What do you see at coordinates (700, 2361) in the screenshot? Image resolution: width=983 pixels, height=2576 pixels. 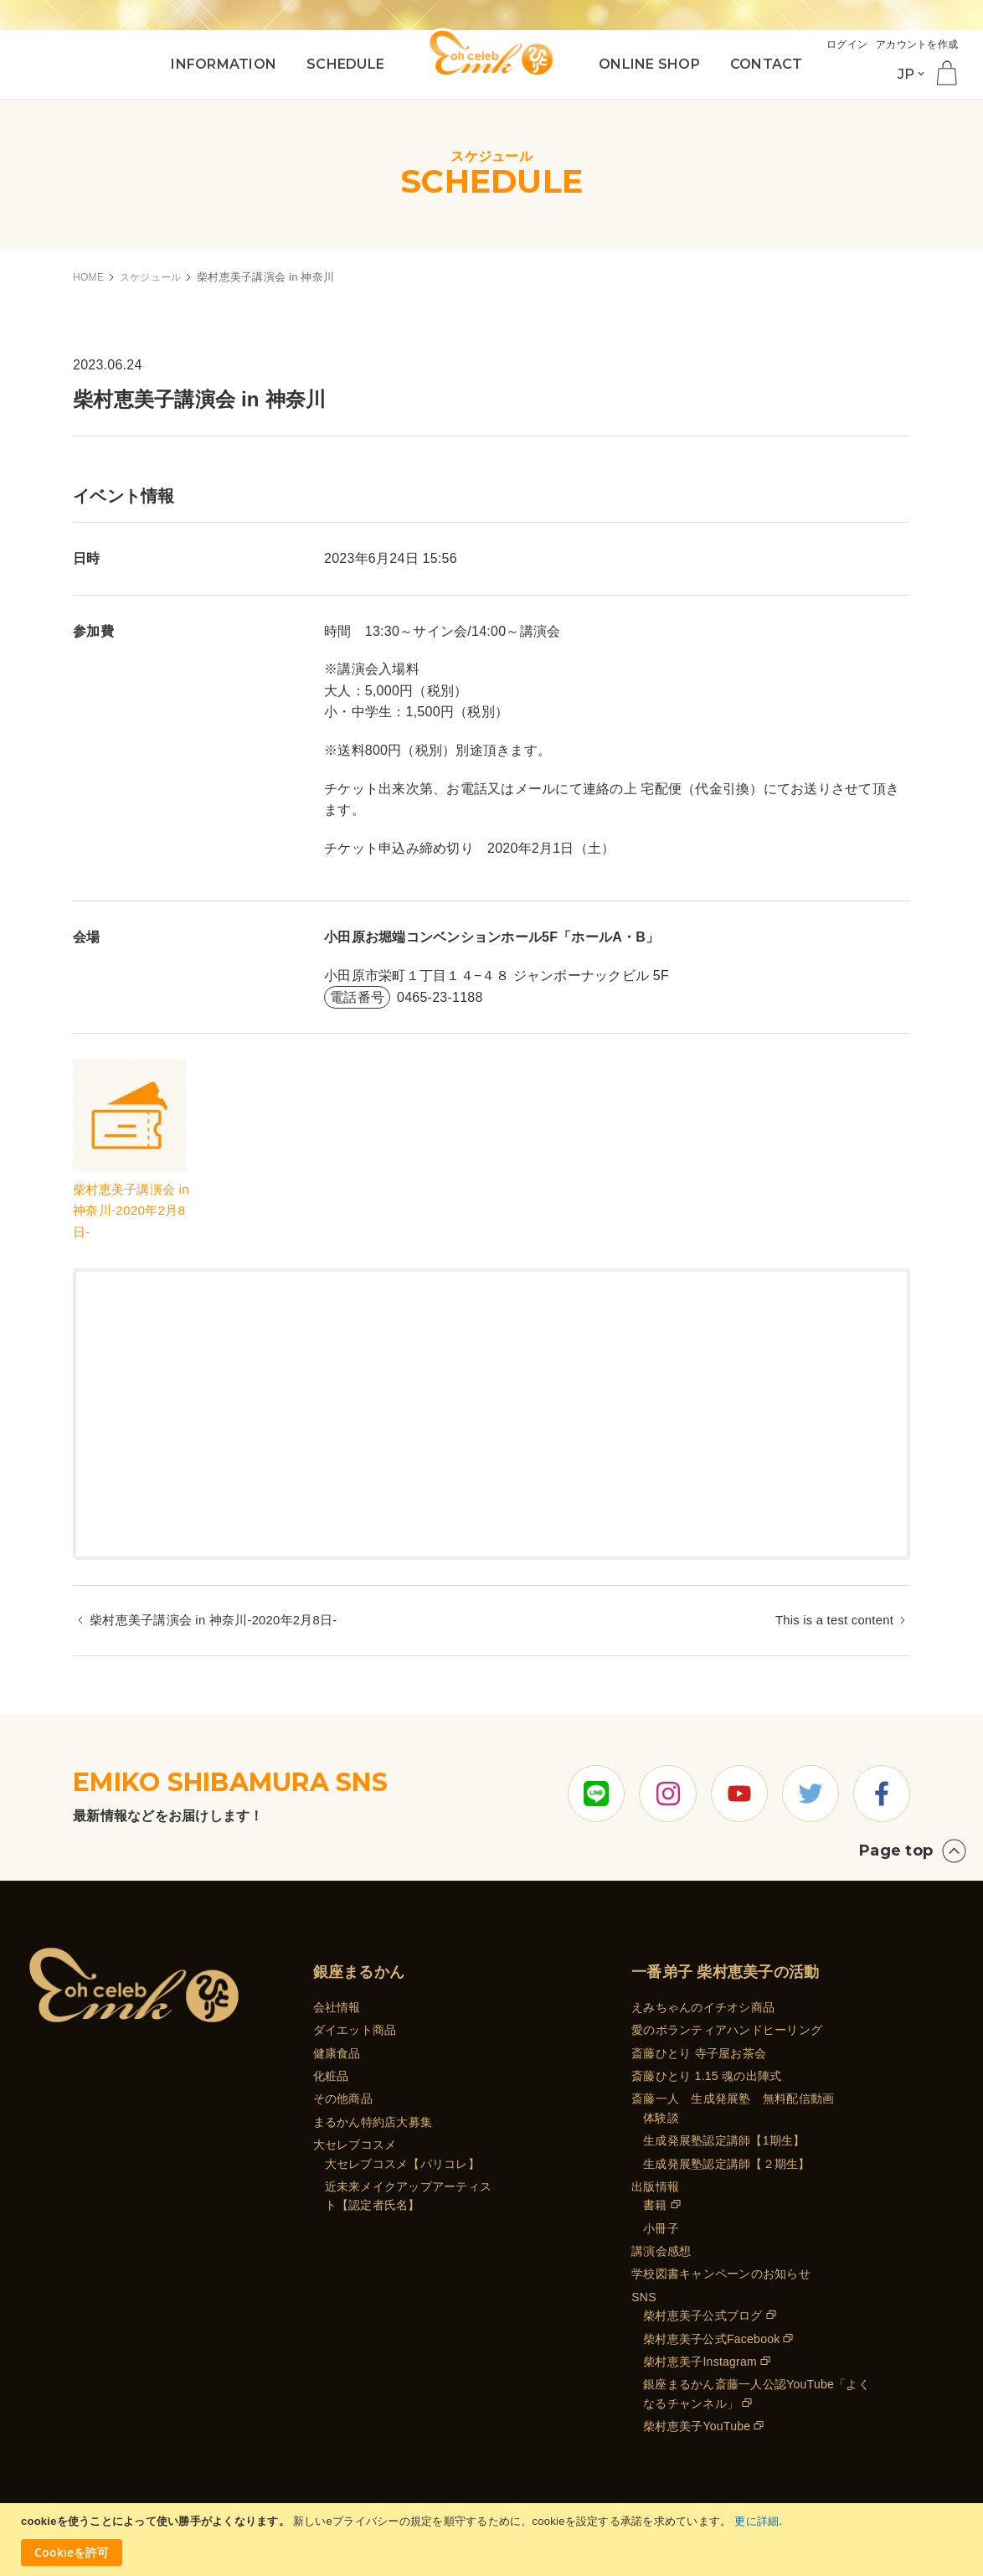 I see `柴村恵美子Instagram` at bounding box center [700, 2361].